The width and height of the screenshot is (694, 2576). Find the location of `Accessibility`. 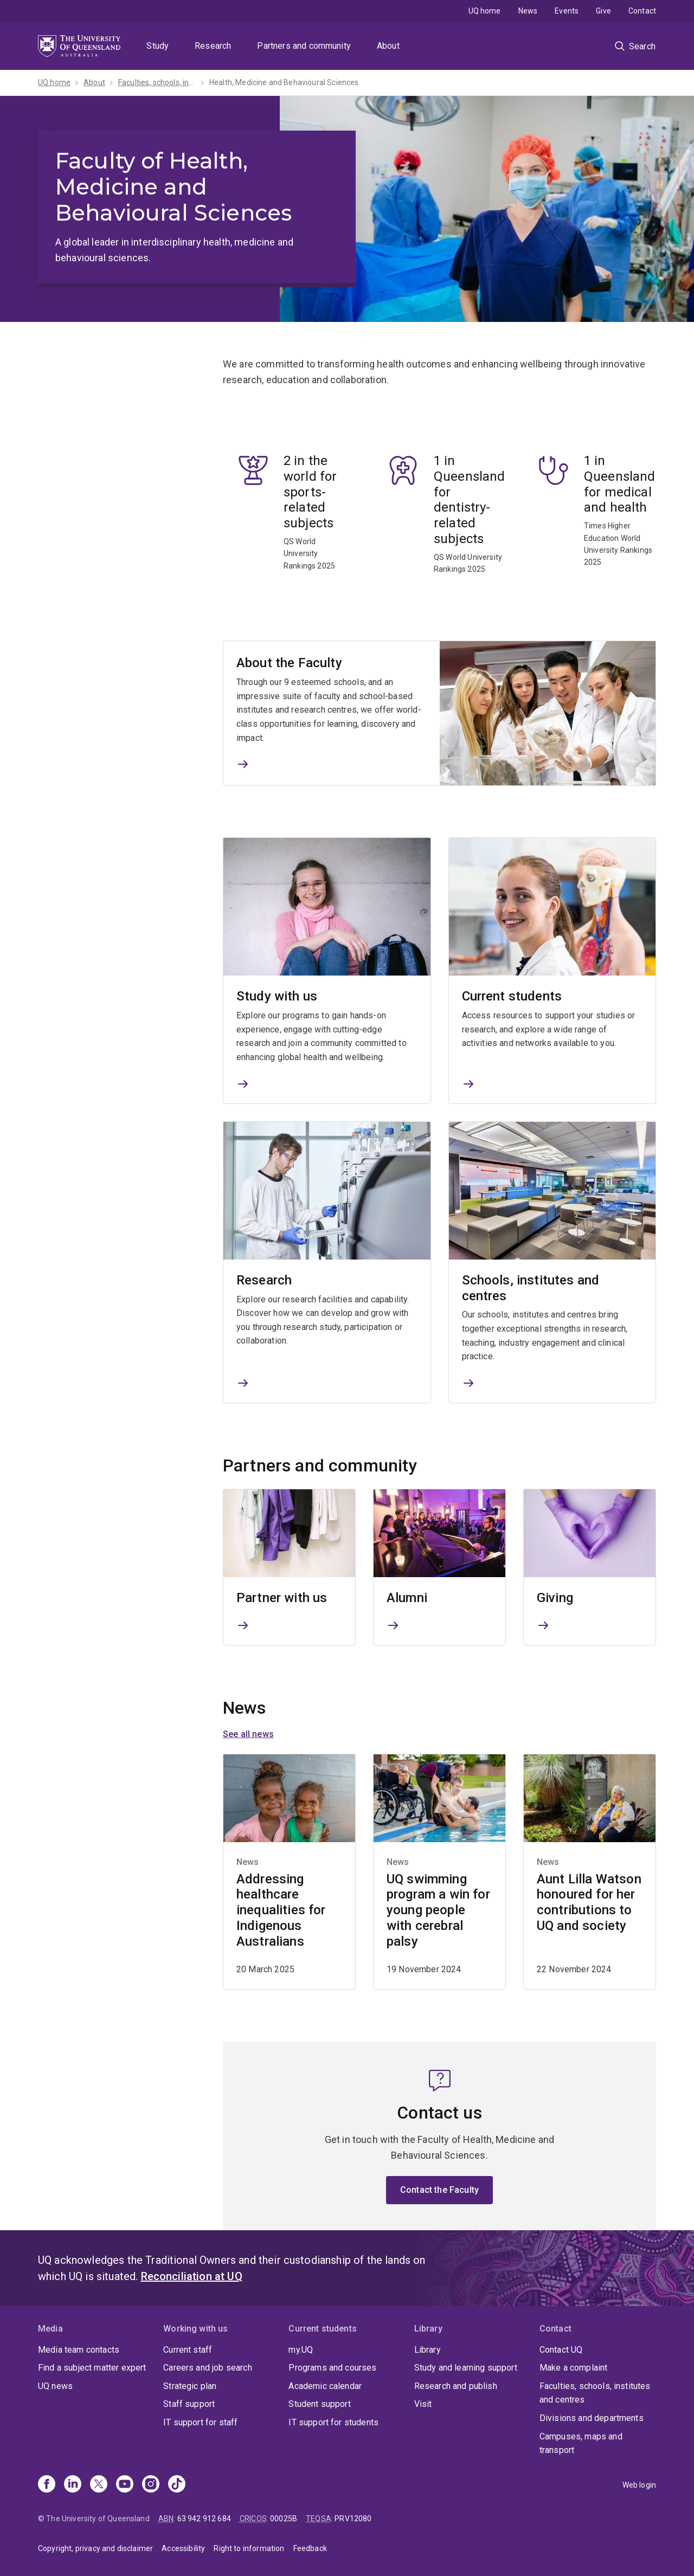

Accessibility is located at coordinates (183, 2548).